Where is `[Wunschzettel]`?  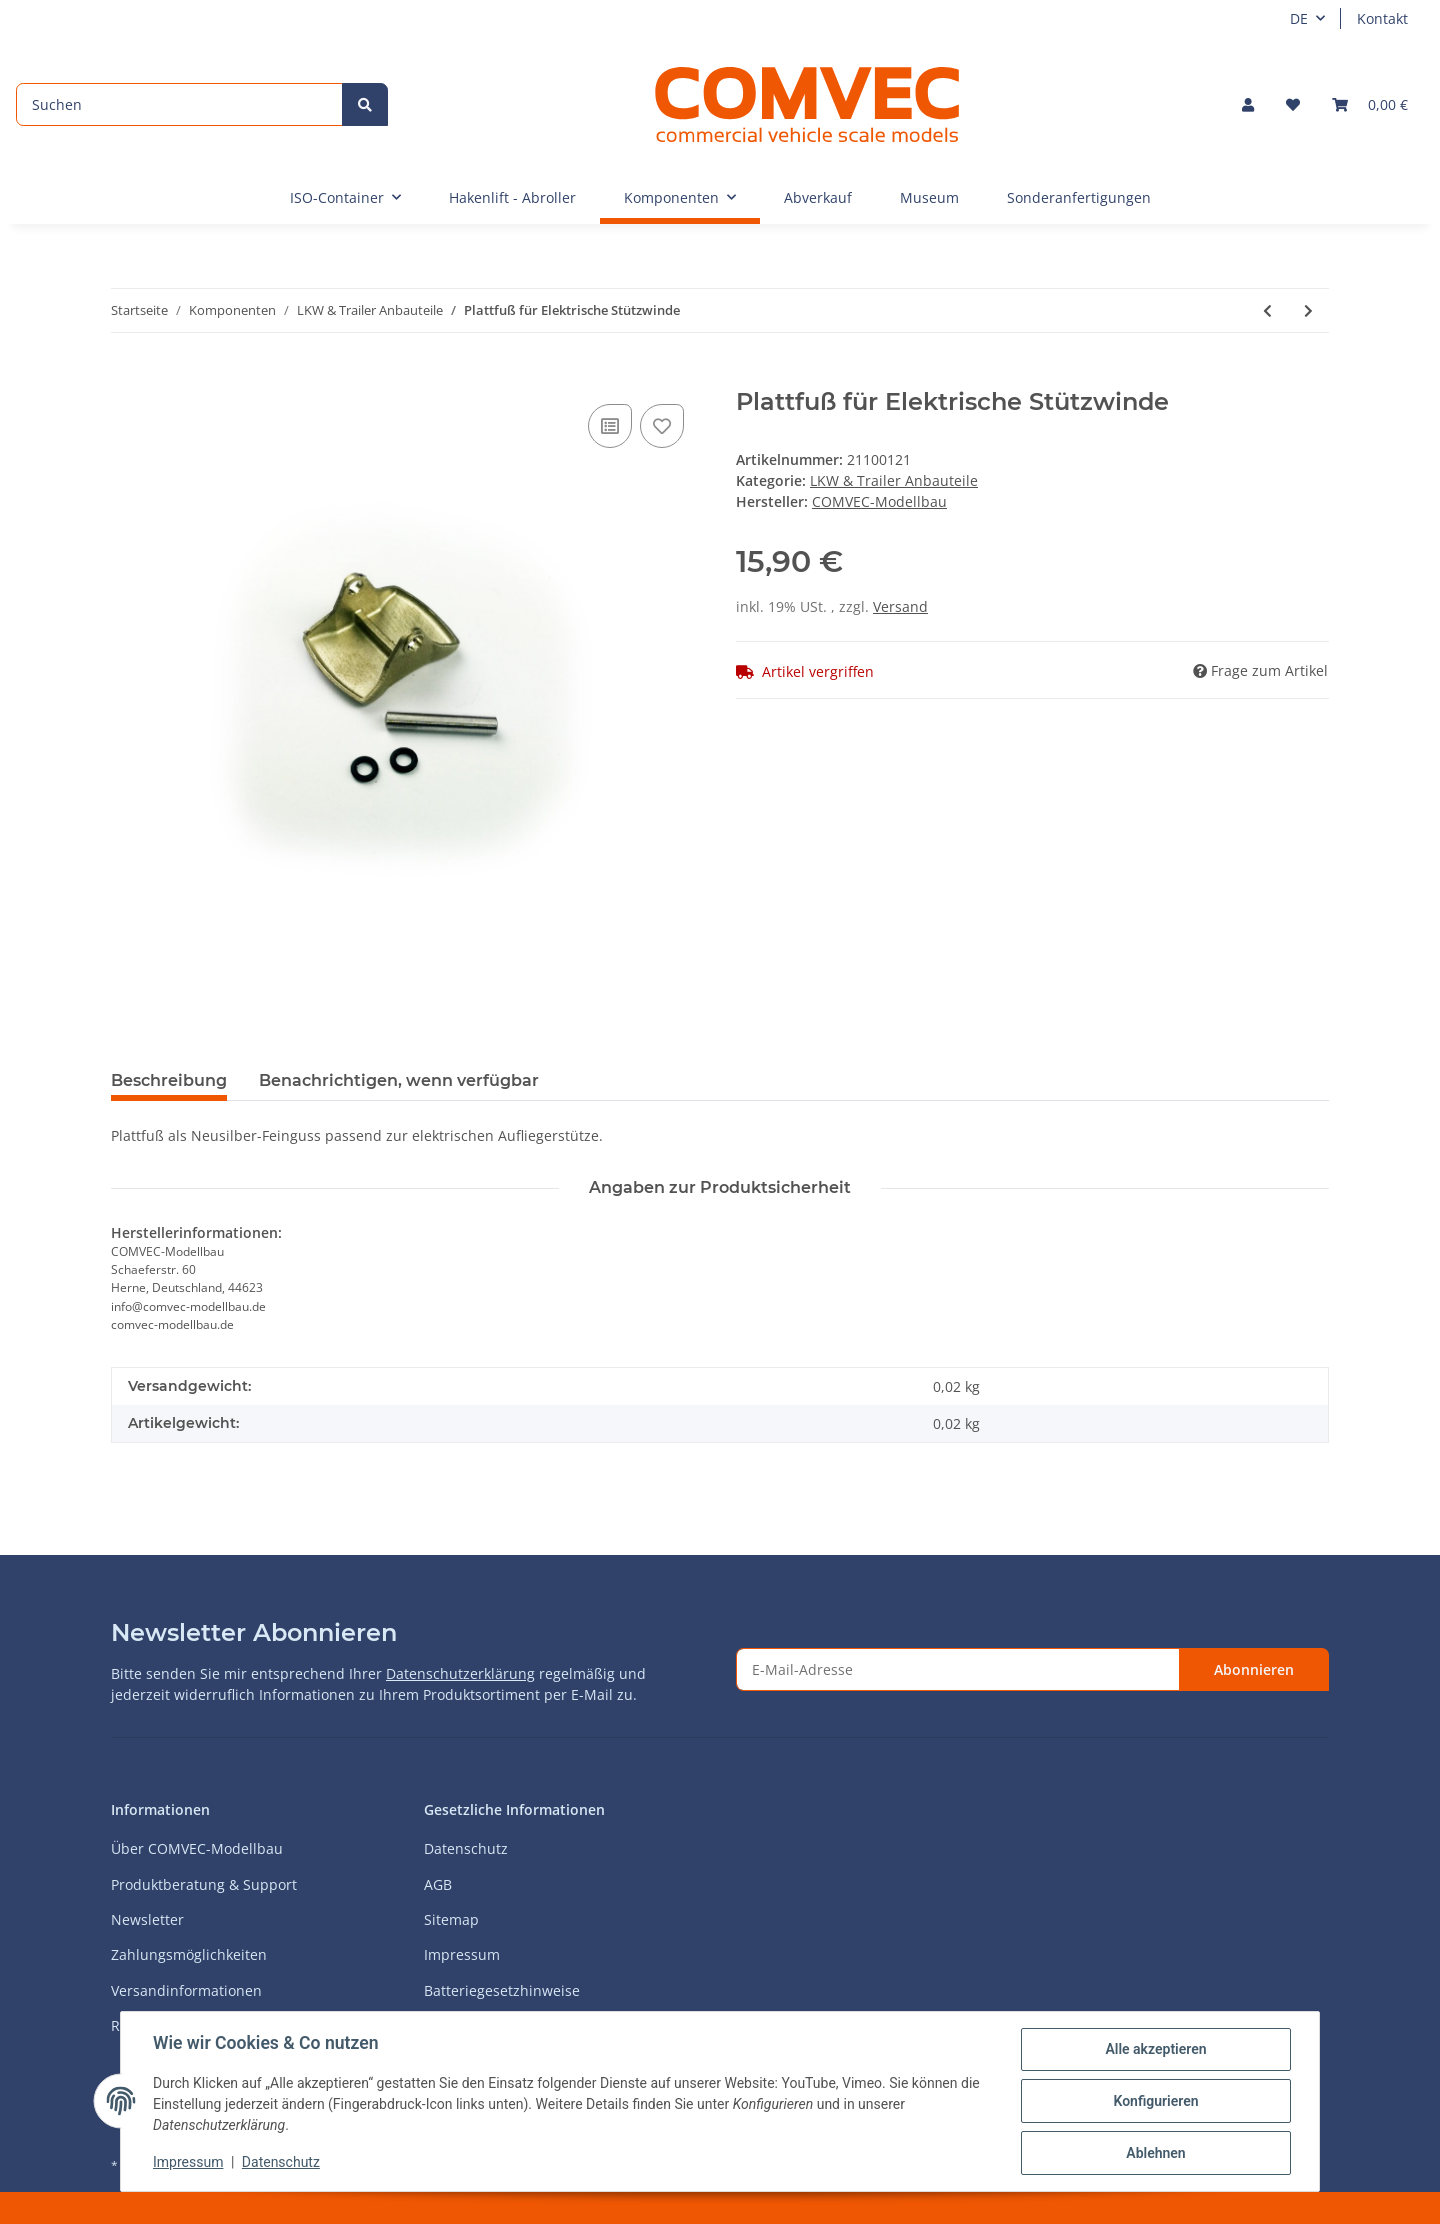 [Wunschzettel] is located at coordinates (1293, 104).